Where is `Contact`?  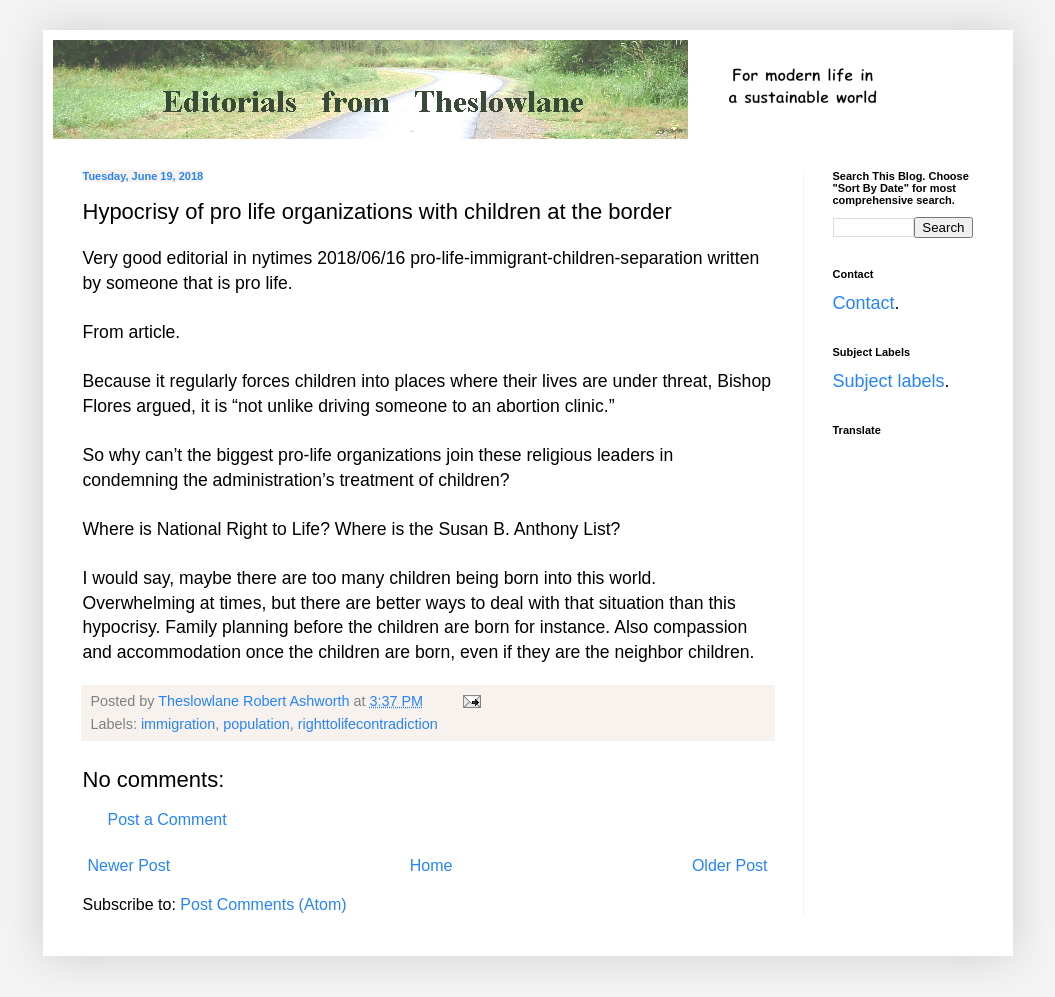 Contact is located at coordinates (864, 303).